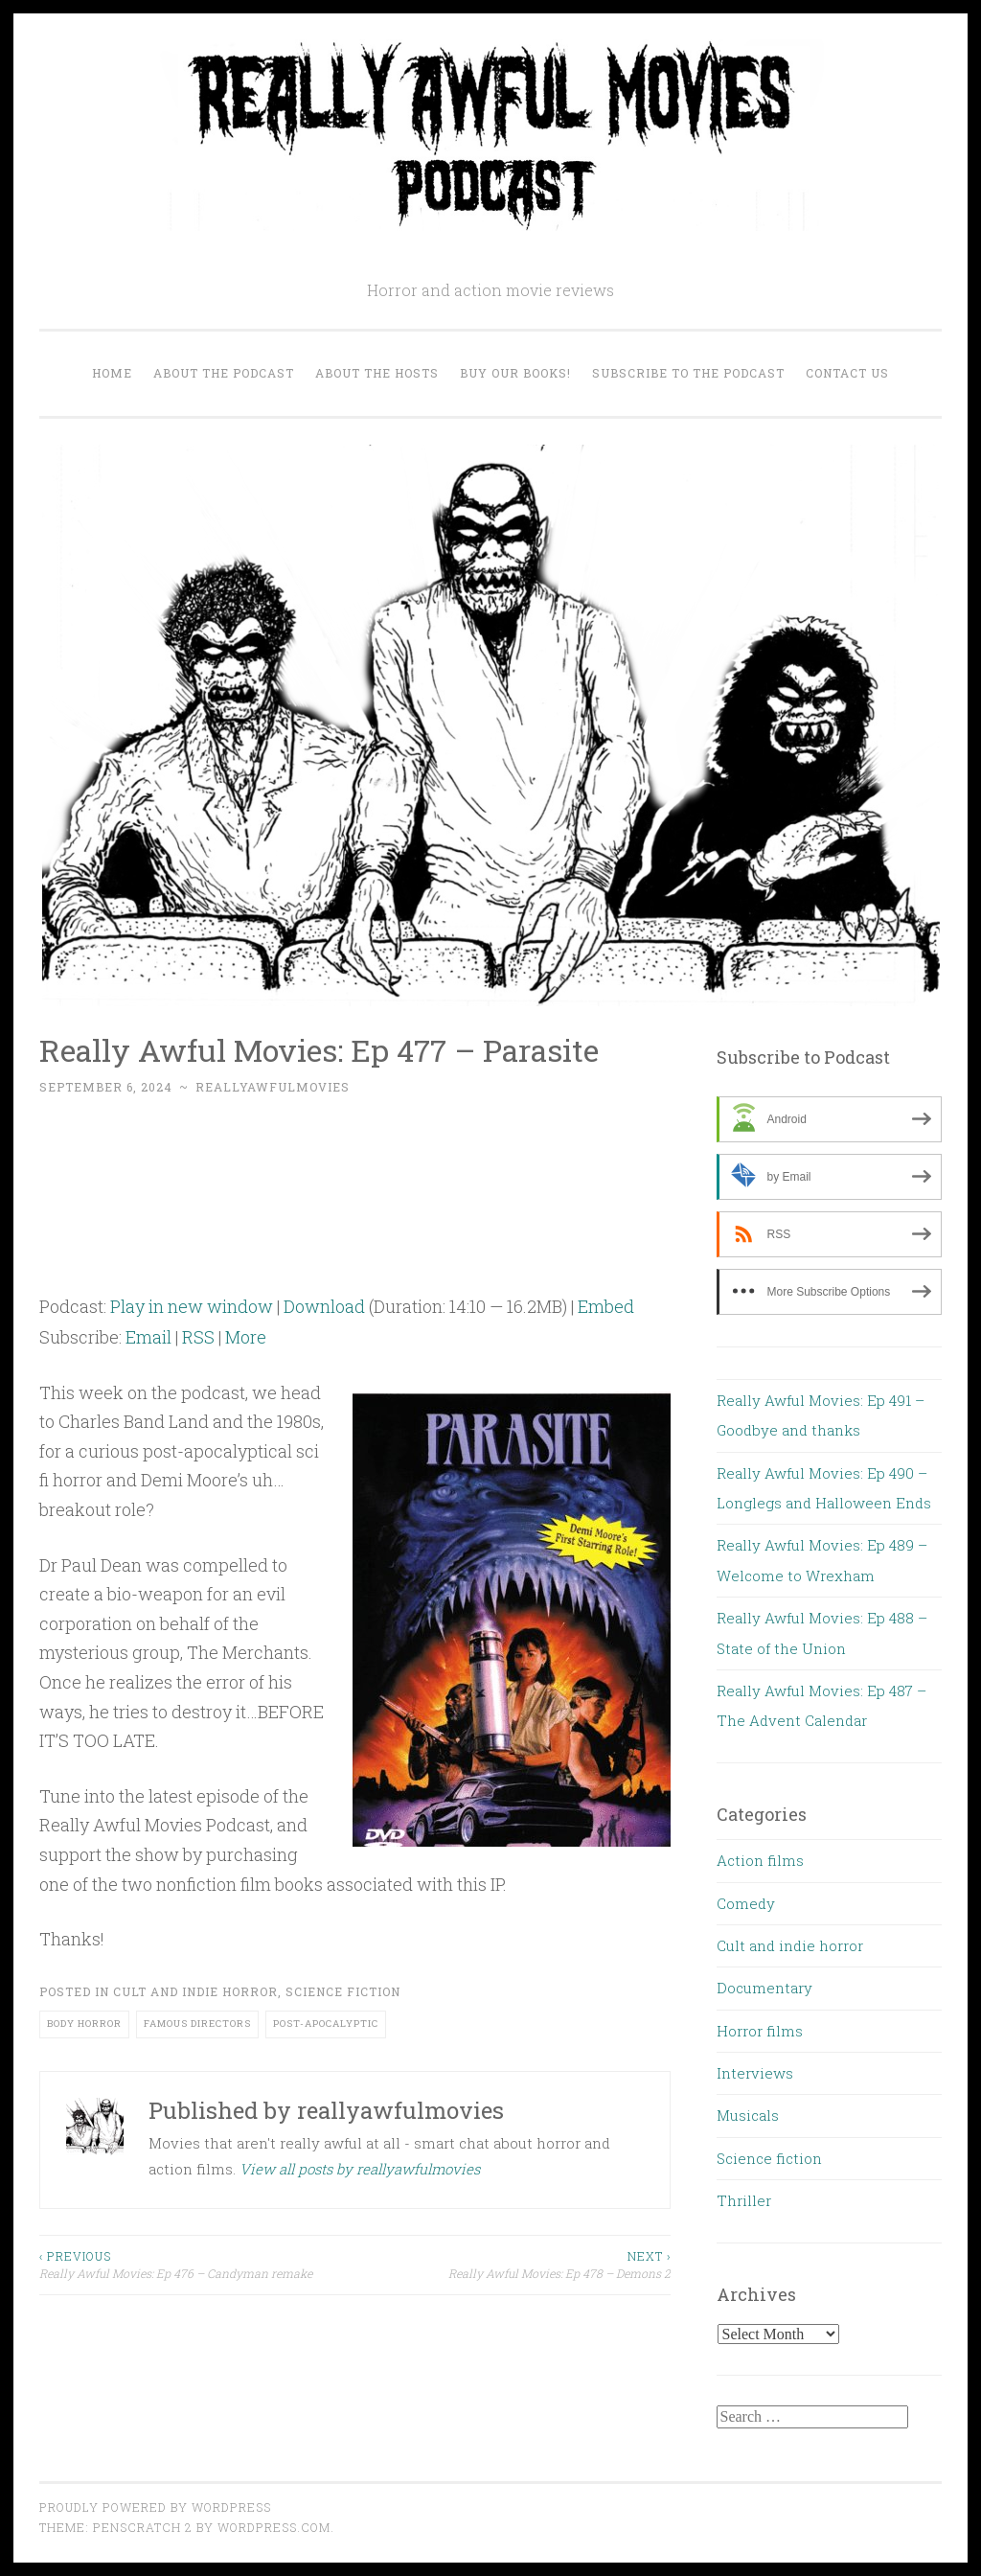  Describe the element at coordinates (325, 2023) in the screenshot. I see `post-apocalyptic` at that location.